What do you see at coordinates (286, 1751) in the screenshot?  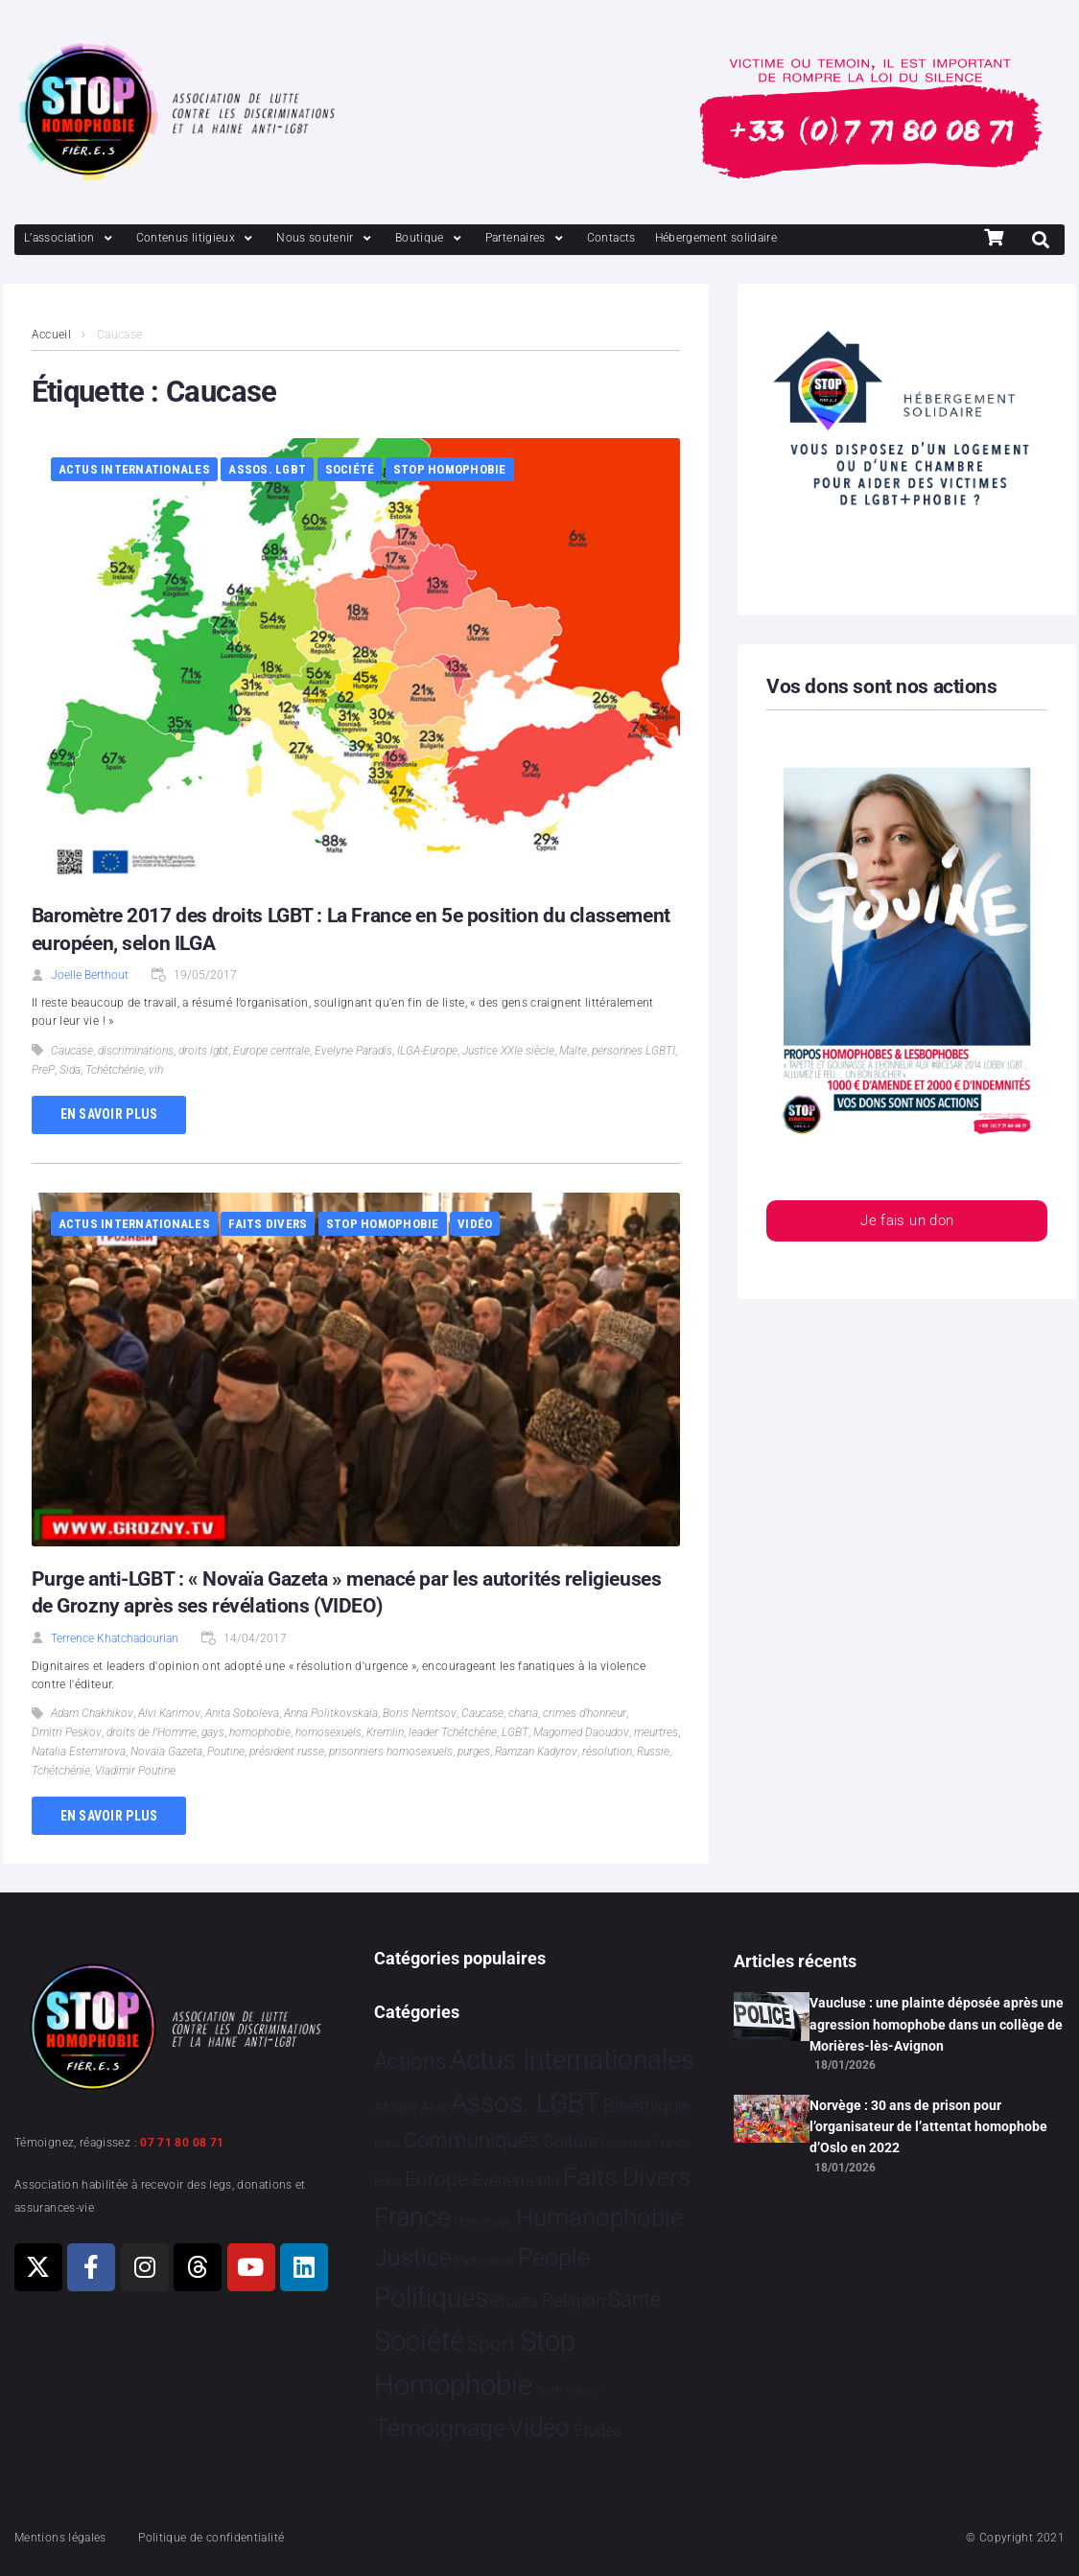 I see `président russe` at bounding box center [286, 1751].